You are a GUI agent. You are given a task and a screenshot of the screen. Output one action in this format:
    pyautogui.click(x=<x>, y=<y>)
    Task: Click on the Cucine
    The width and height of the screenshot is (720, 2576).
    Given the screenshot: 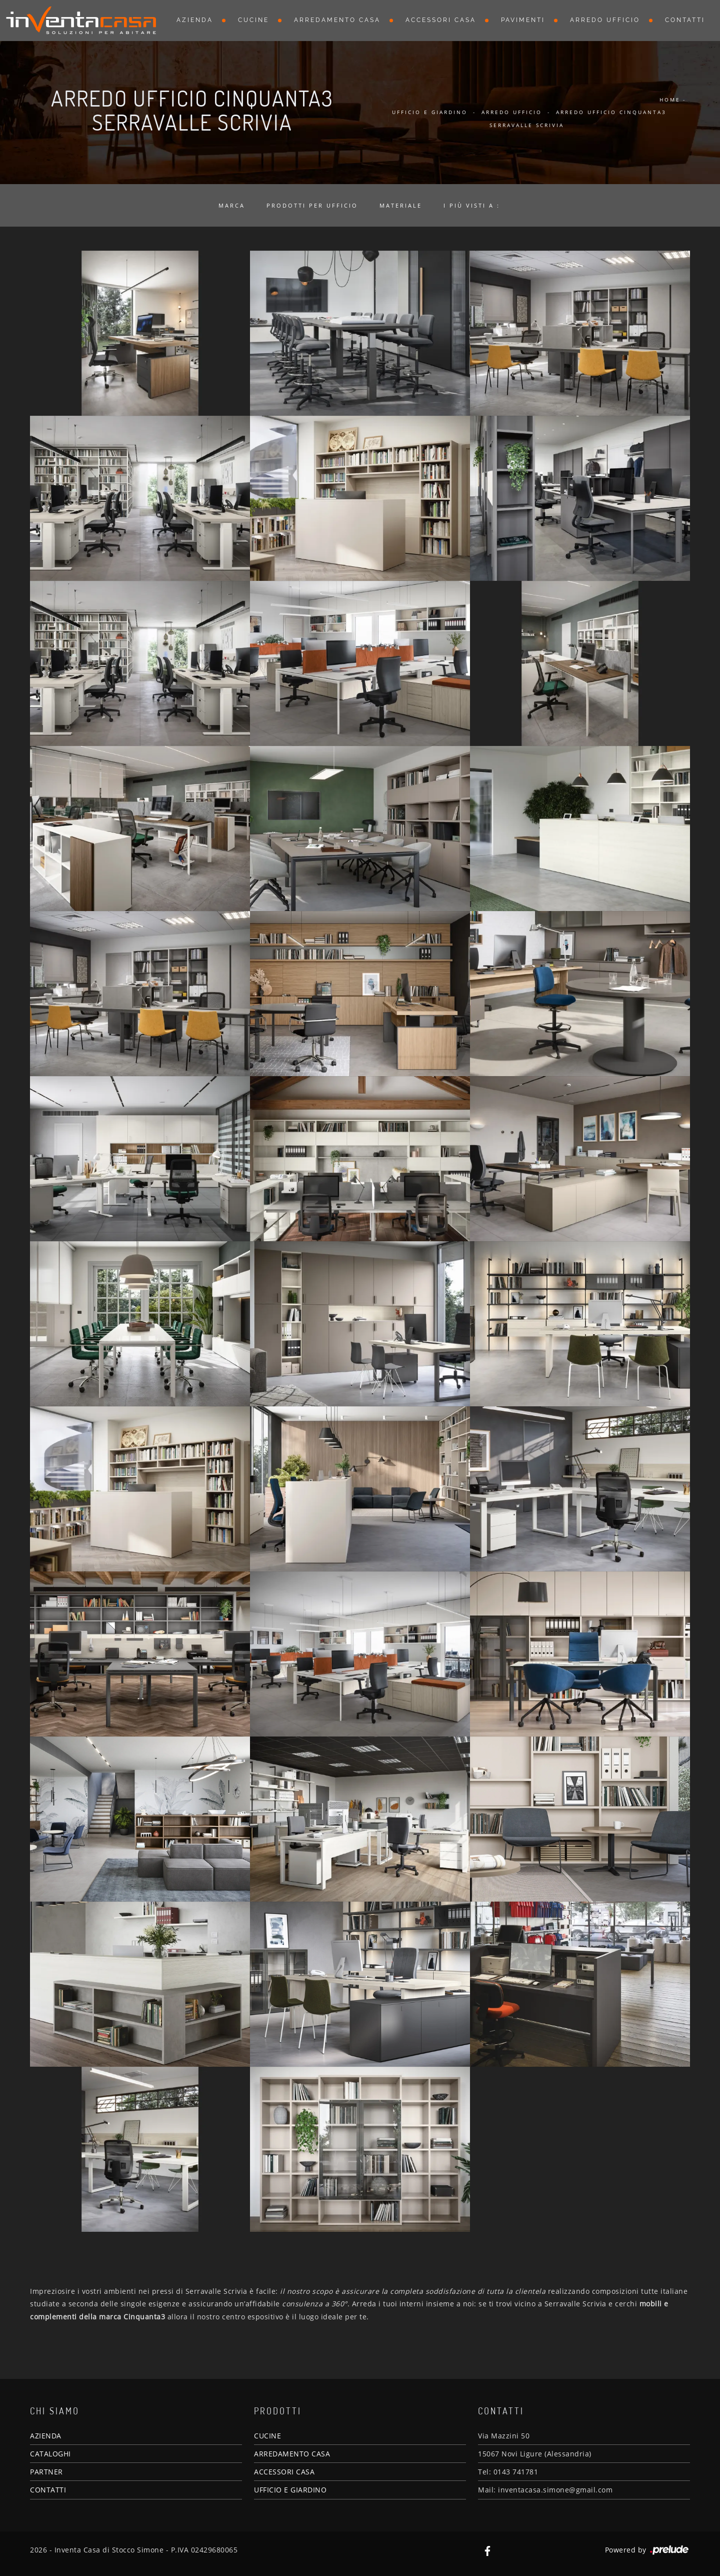 What is the action you would take?
    pyautogui.click(x=253, y=20)
    